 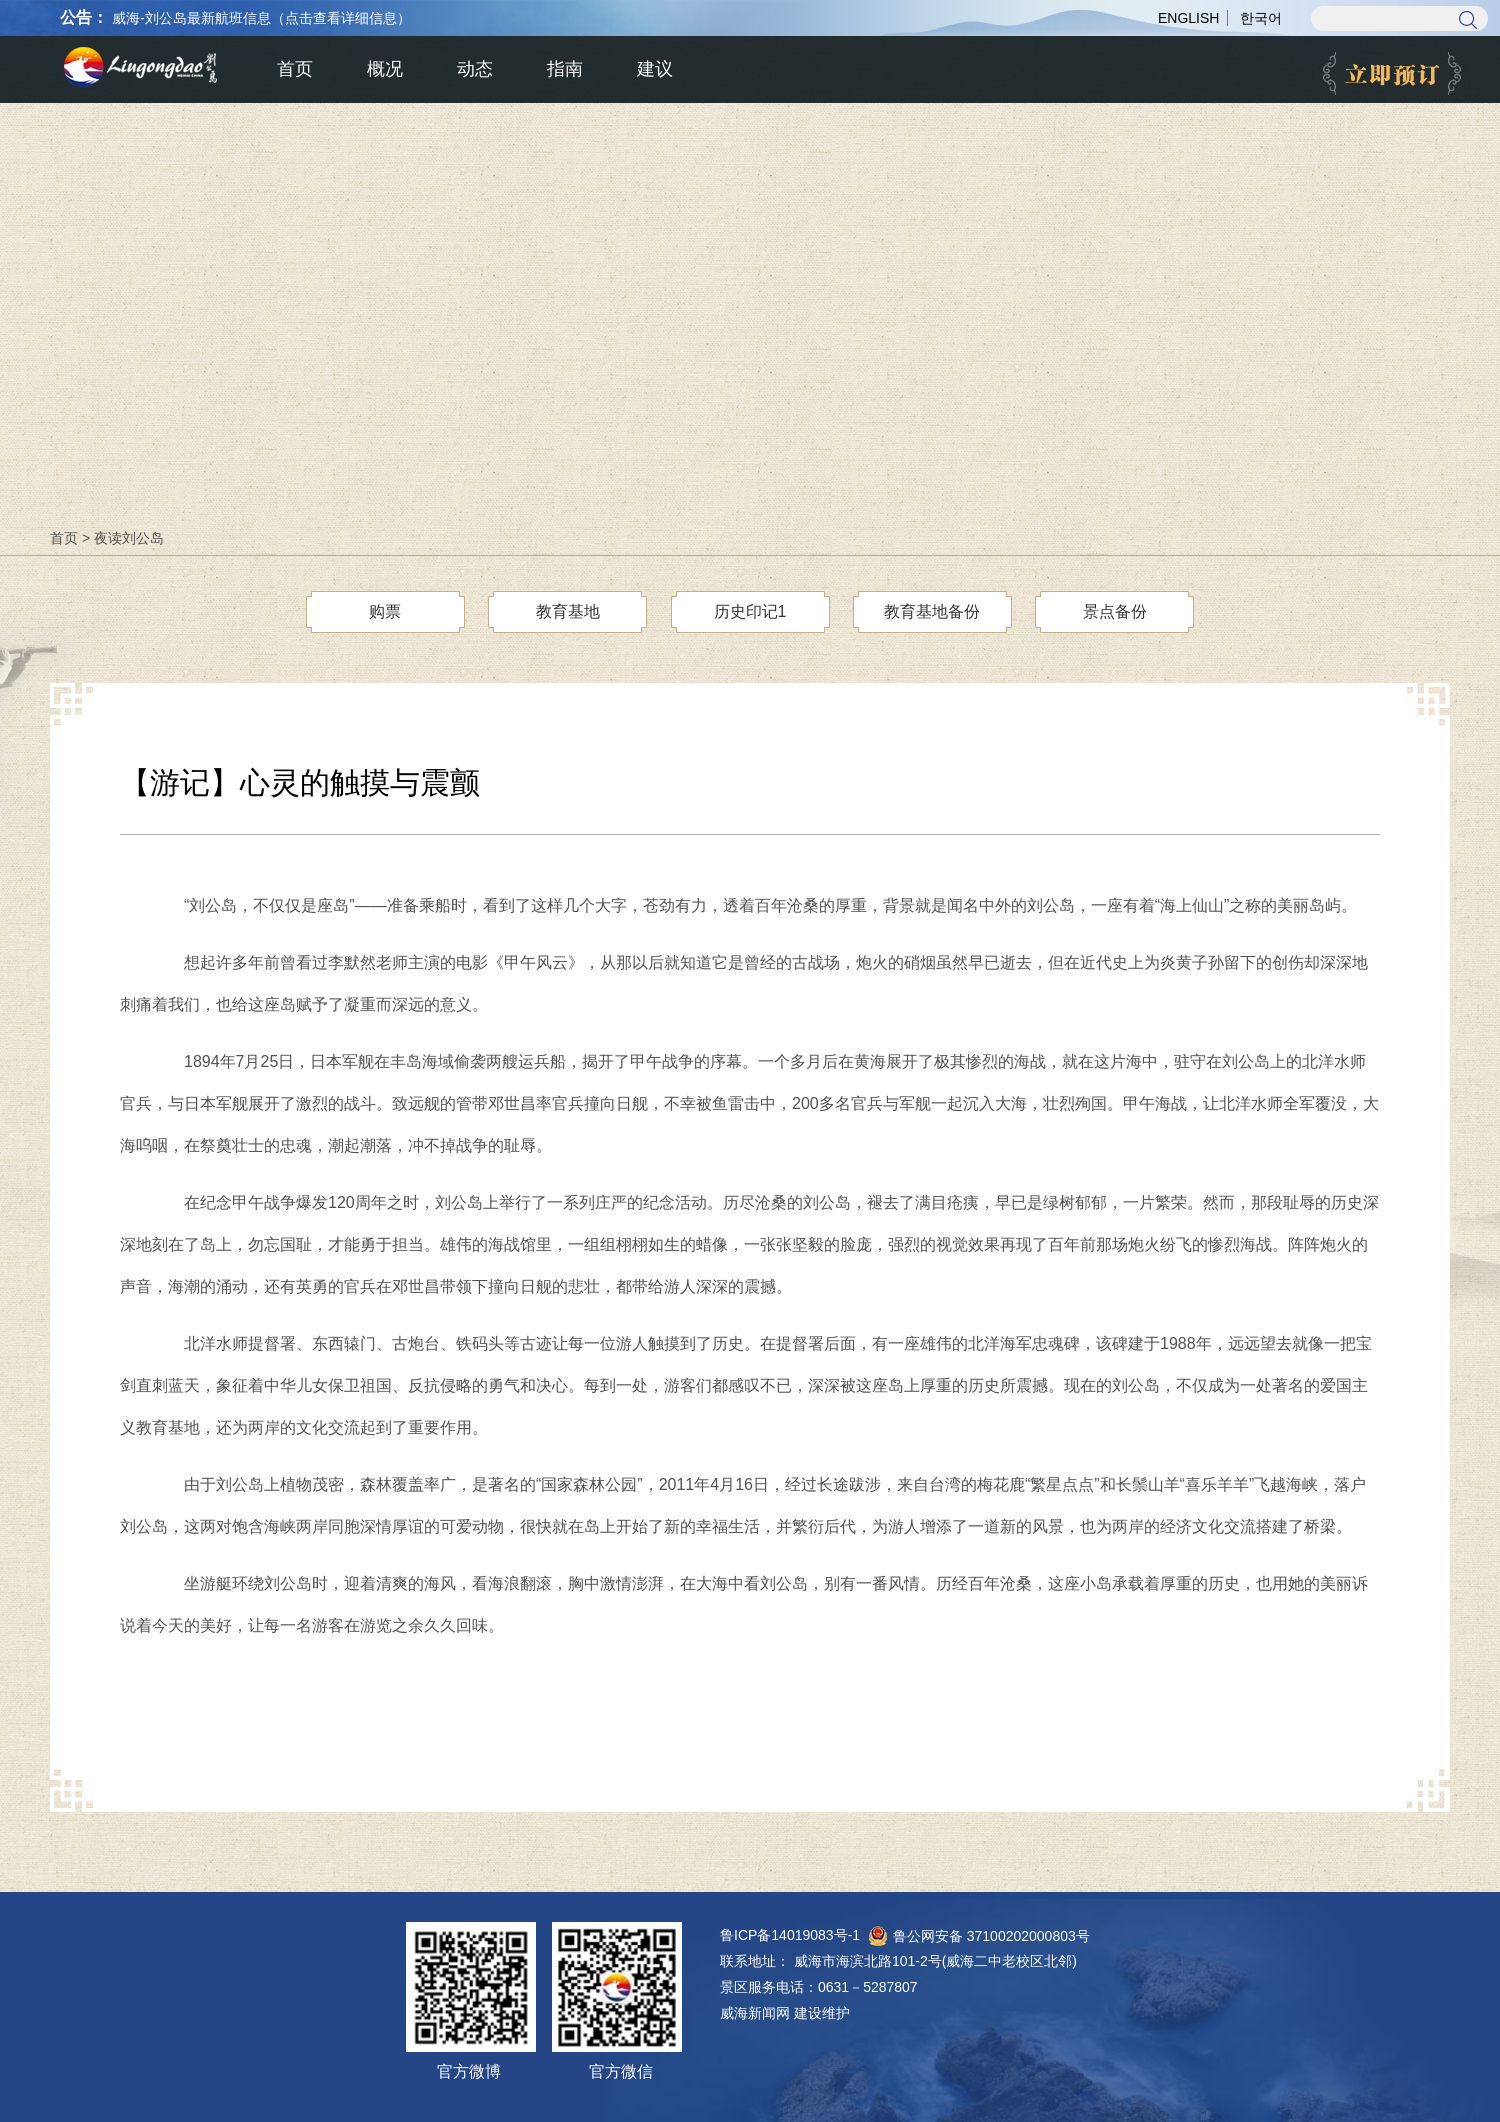 I want to click on 首页, so click(x=64, y=538).